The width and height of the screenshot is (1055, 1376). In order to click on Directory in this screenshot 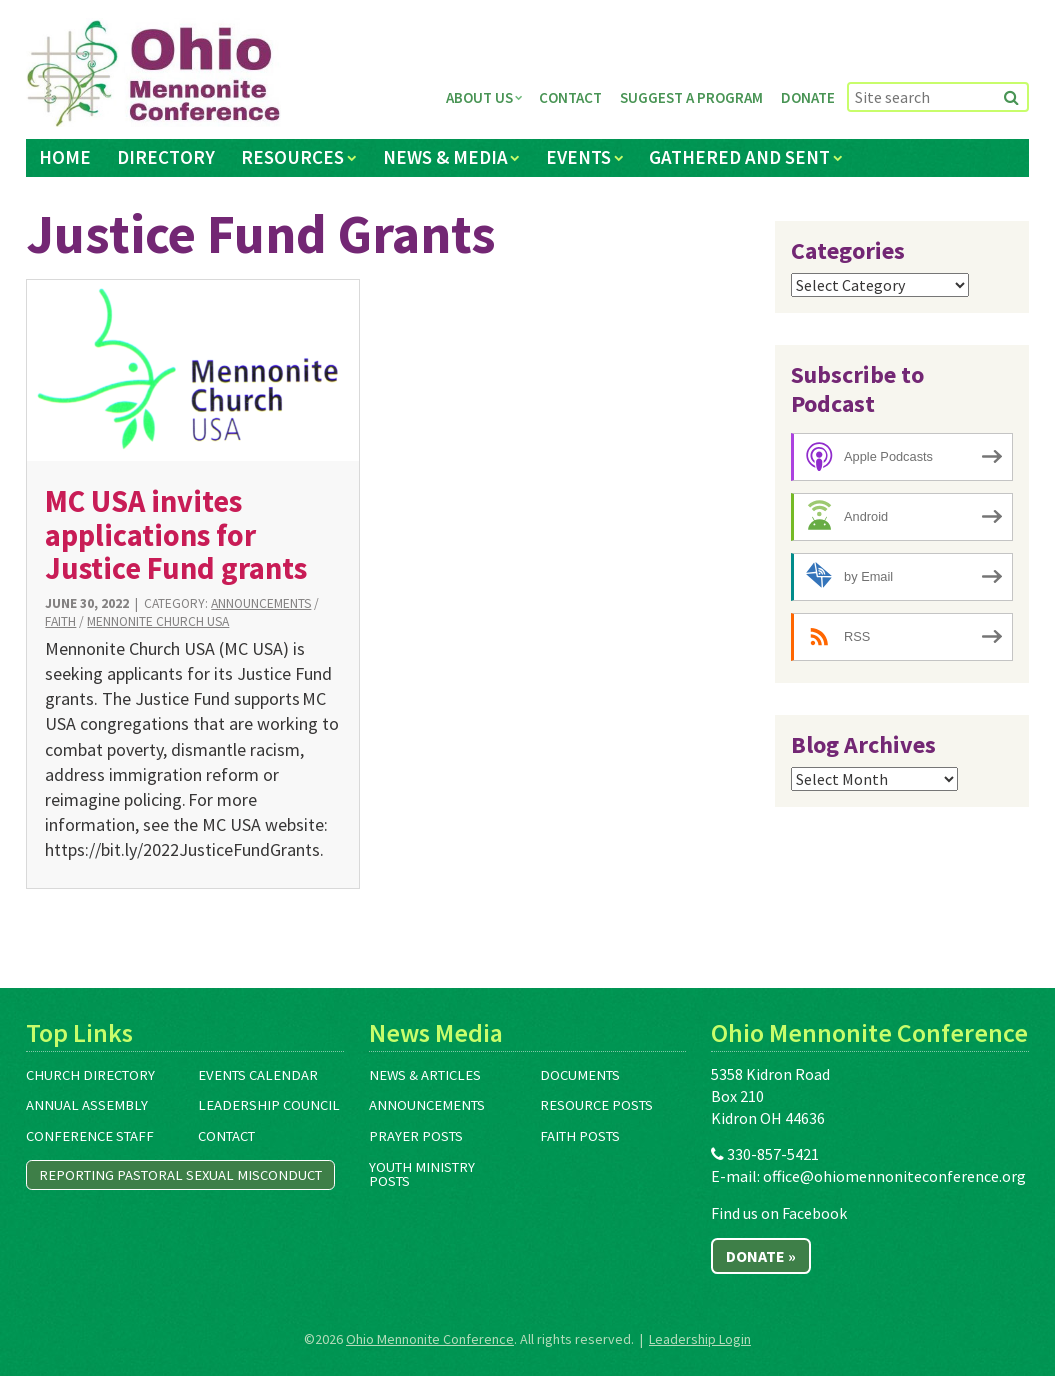, I will do `click(166, 157)`.